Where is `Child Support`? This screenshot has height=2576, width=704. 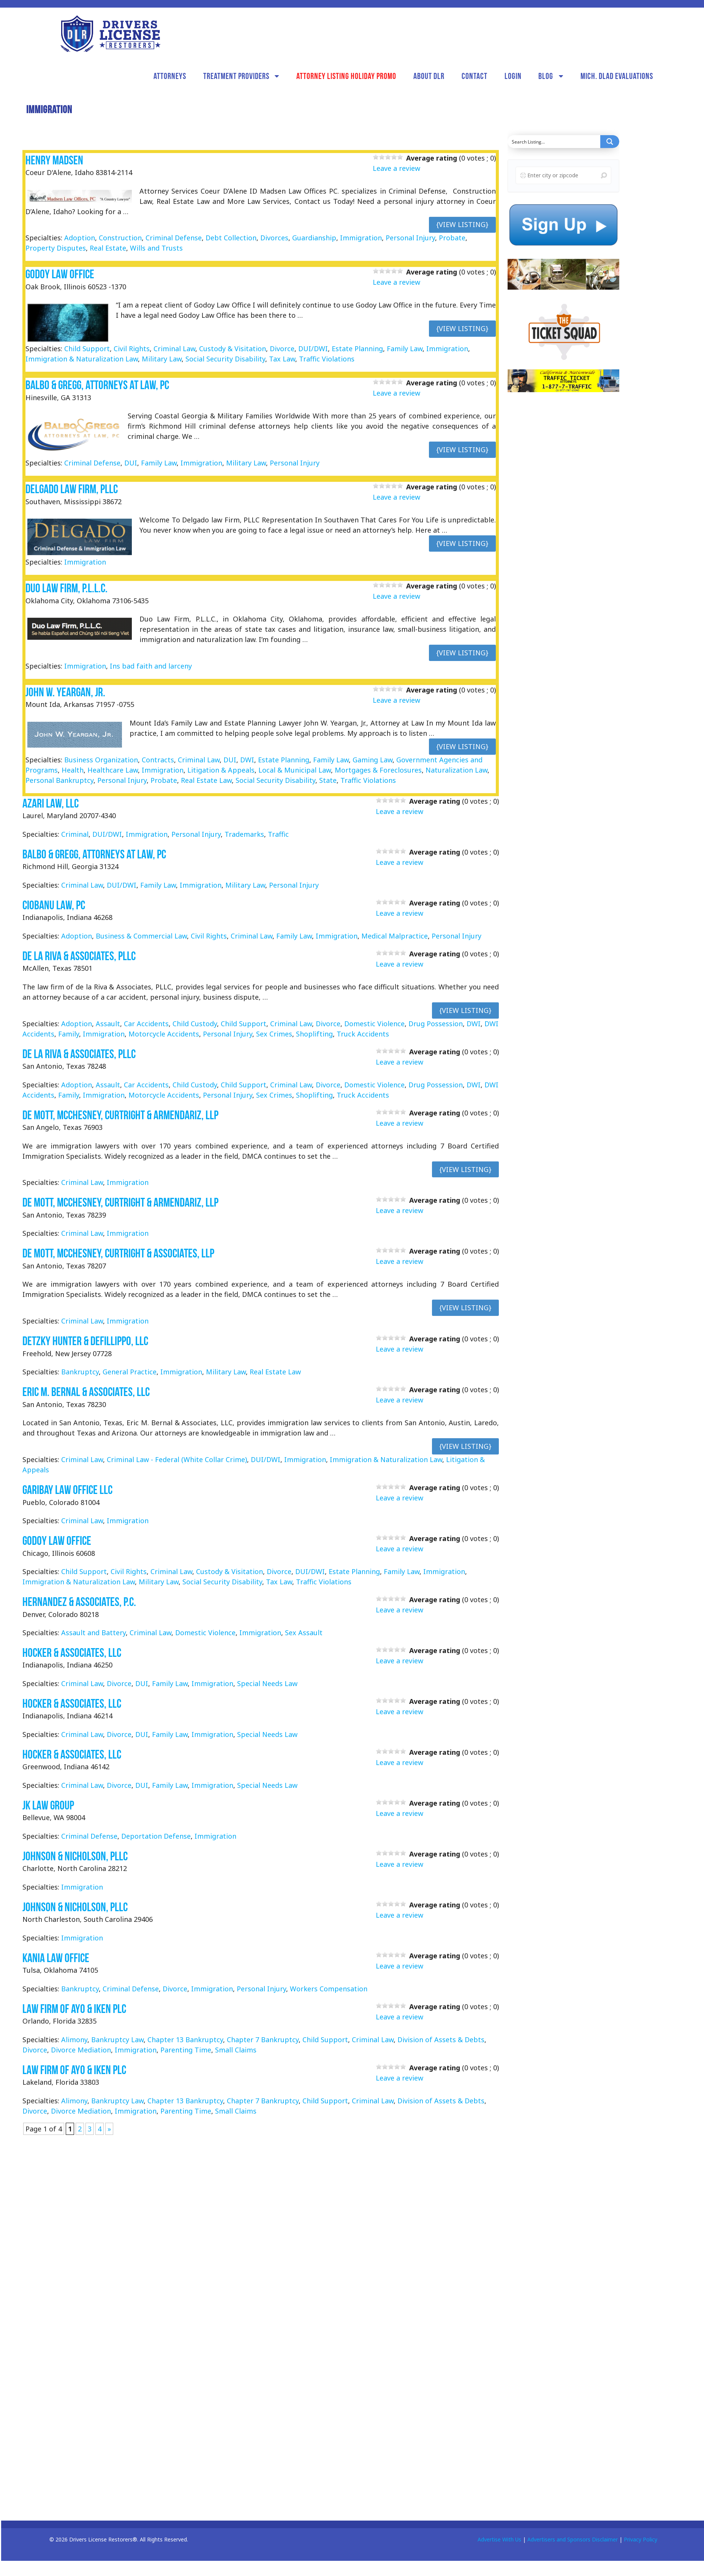 Child Support is located at coordinates (87, 348).